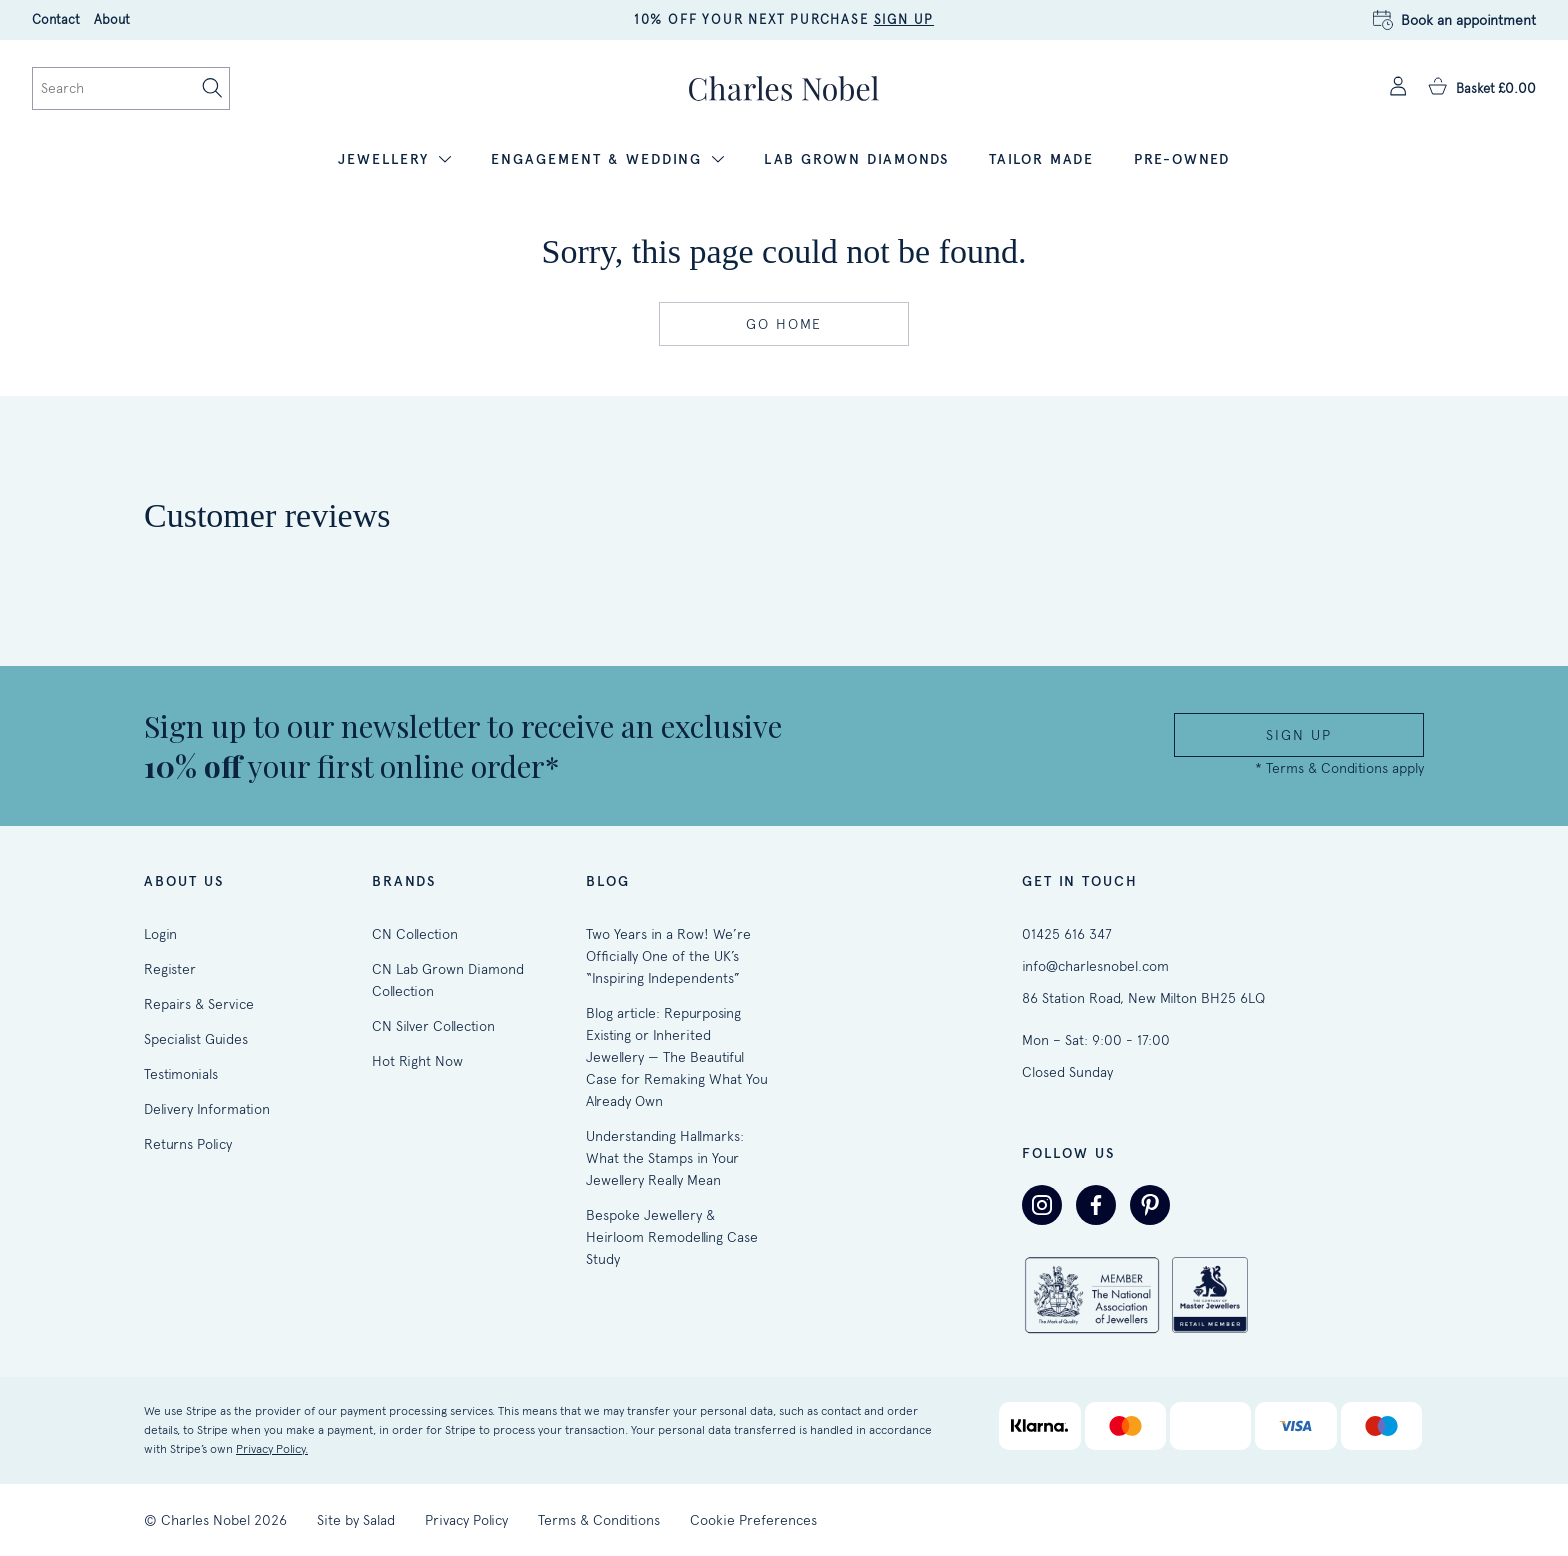 The height and width of the screenshot is (1556, 1568). What do you see at coordinates (379, 1520) in the screenshot?
I see `Salad` at bounding box center [379, 1520].